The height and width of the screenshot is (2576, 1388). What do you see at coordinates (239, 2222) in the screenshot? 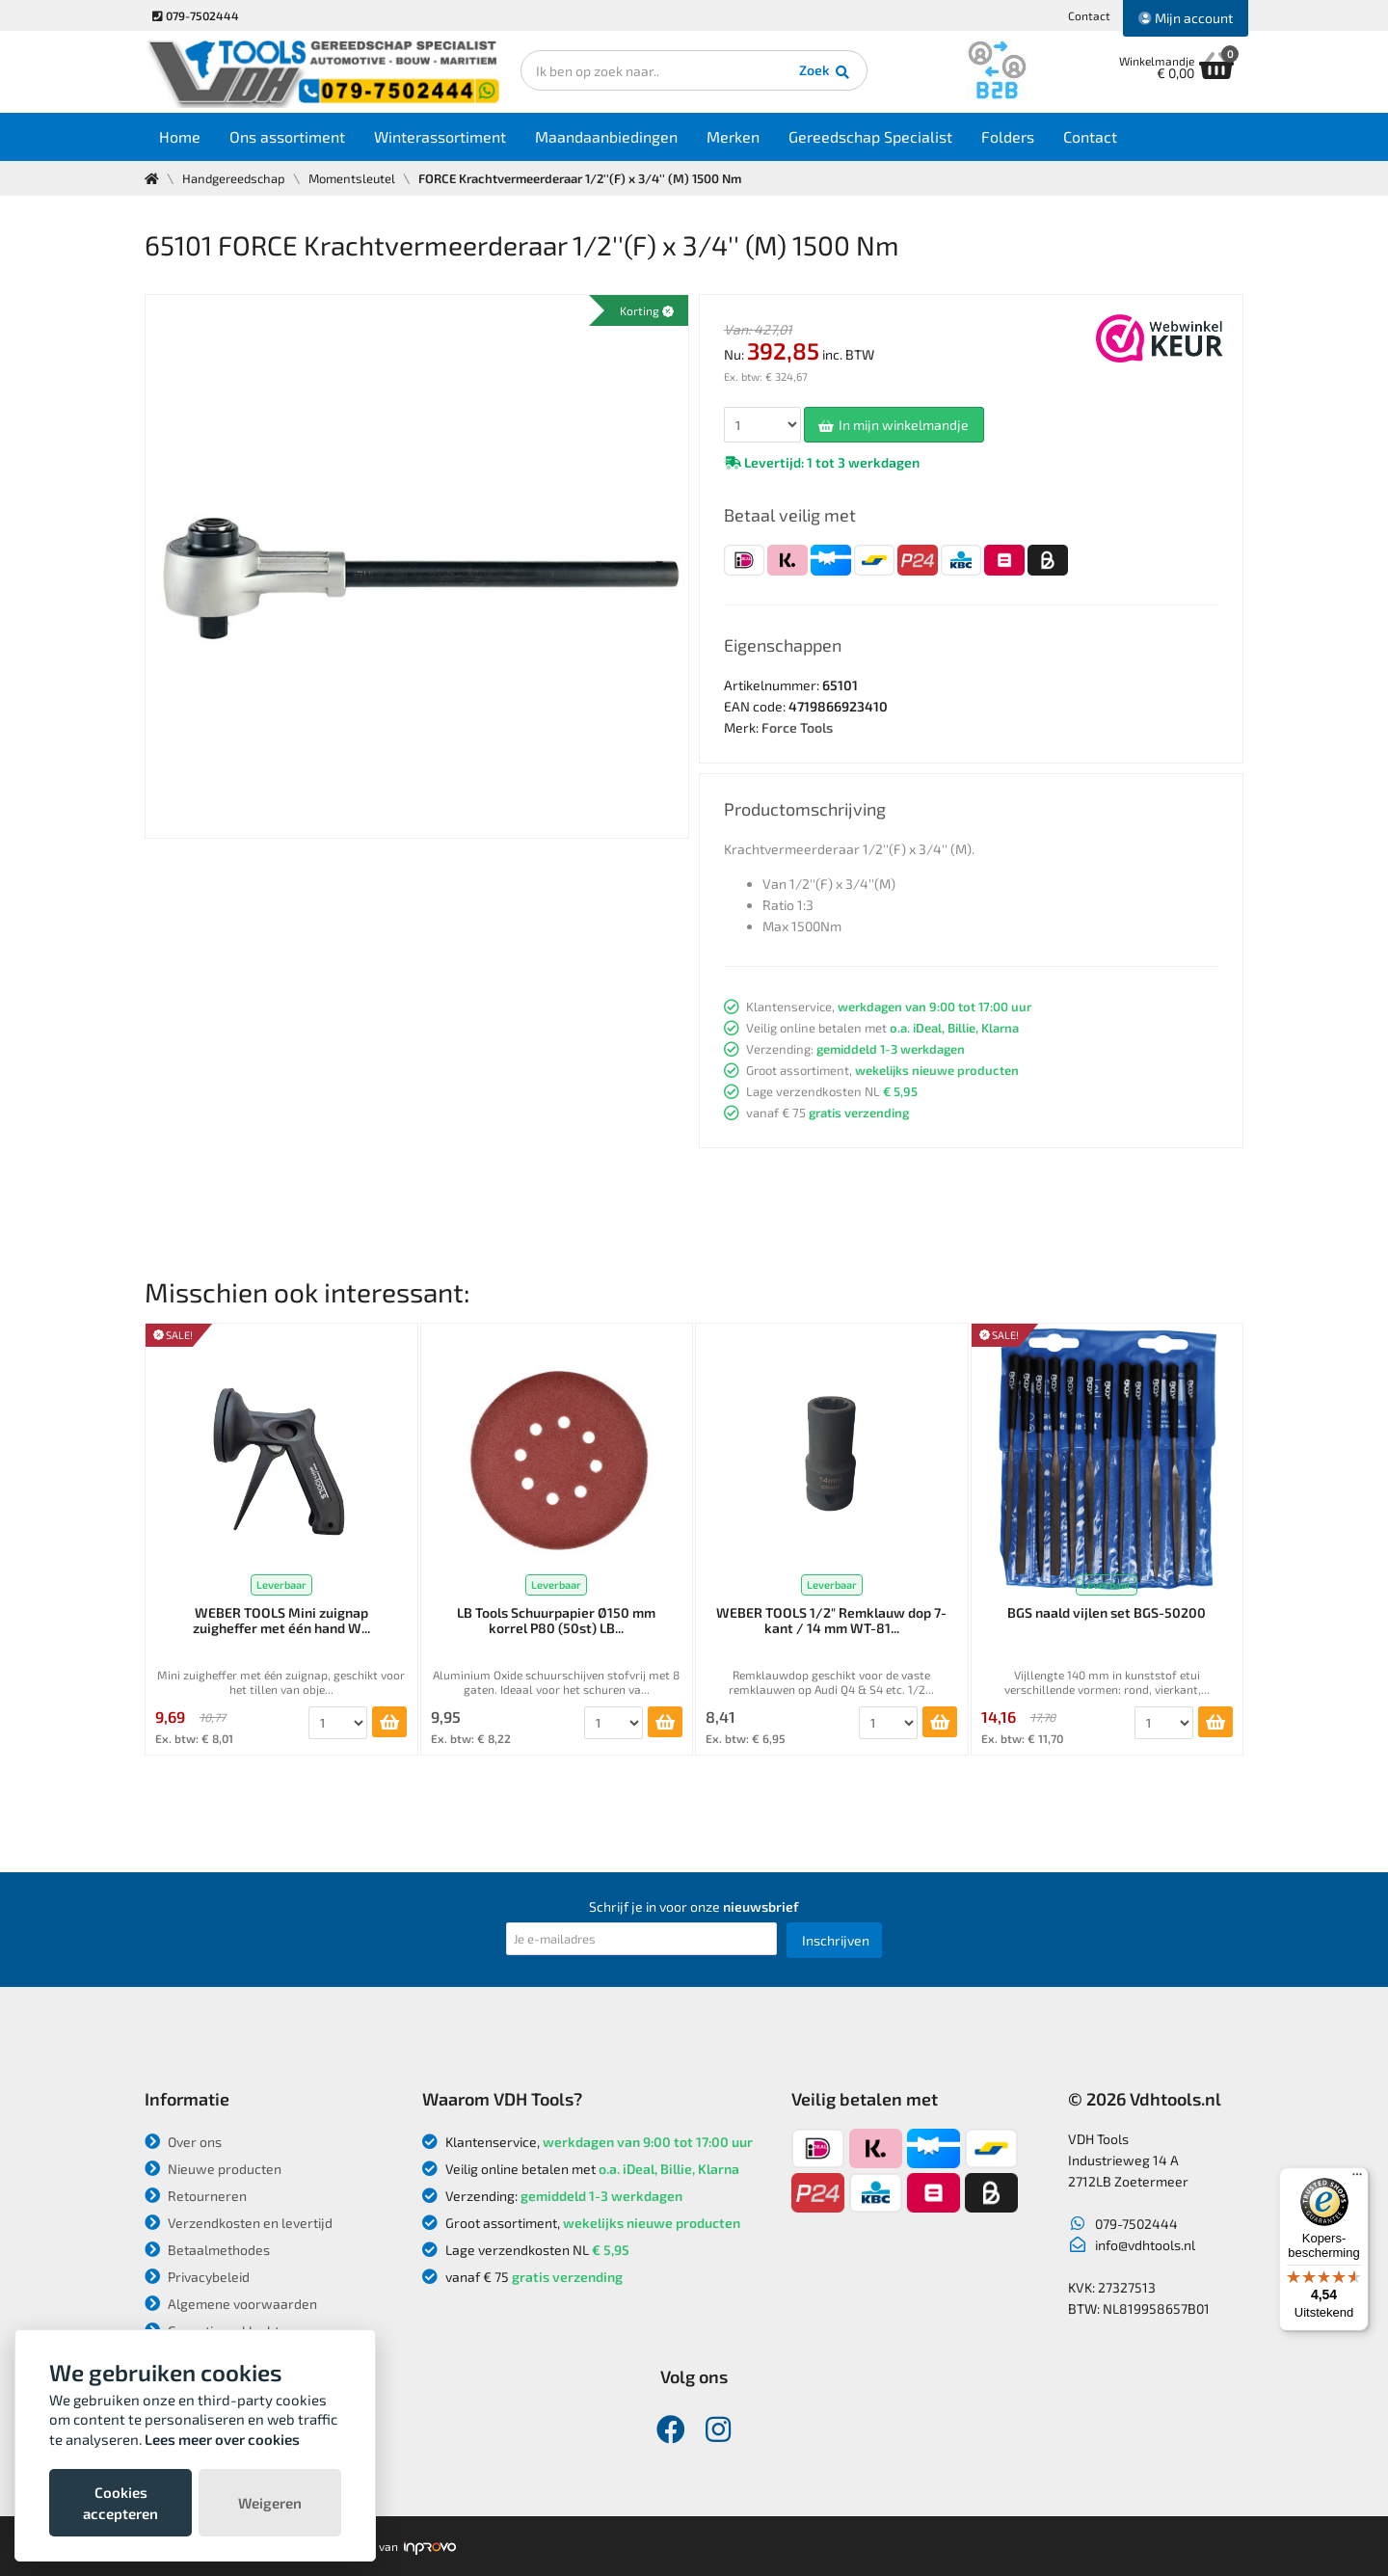
I see `Verzendkosten en levertijd` at bounding box center [239, 2222].